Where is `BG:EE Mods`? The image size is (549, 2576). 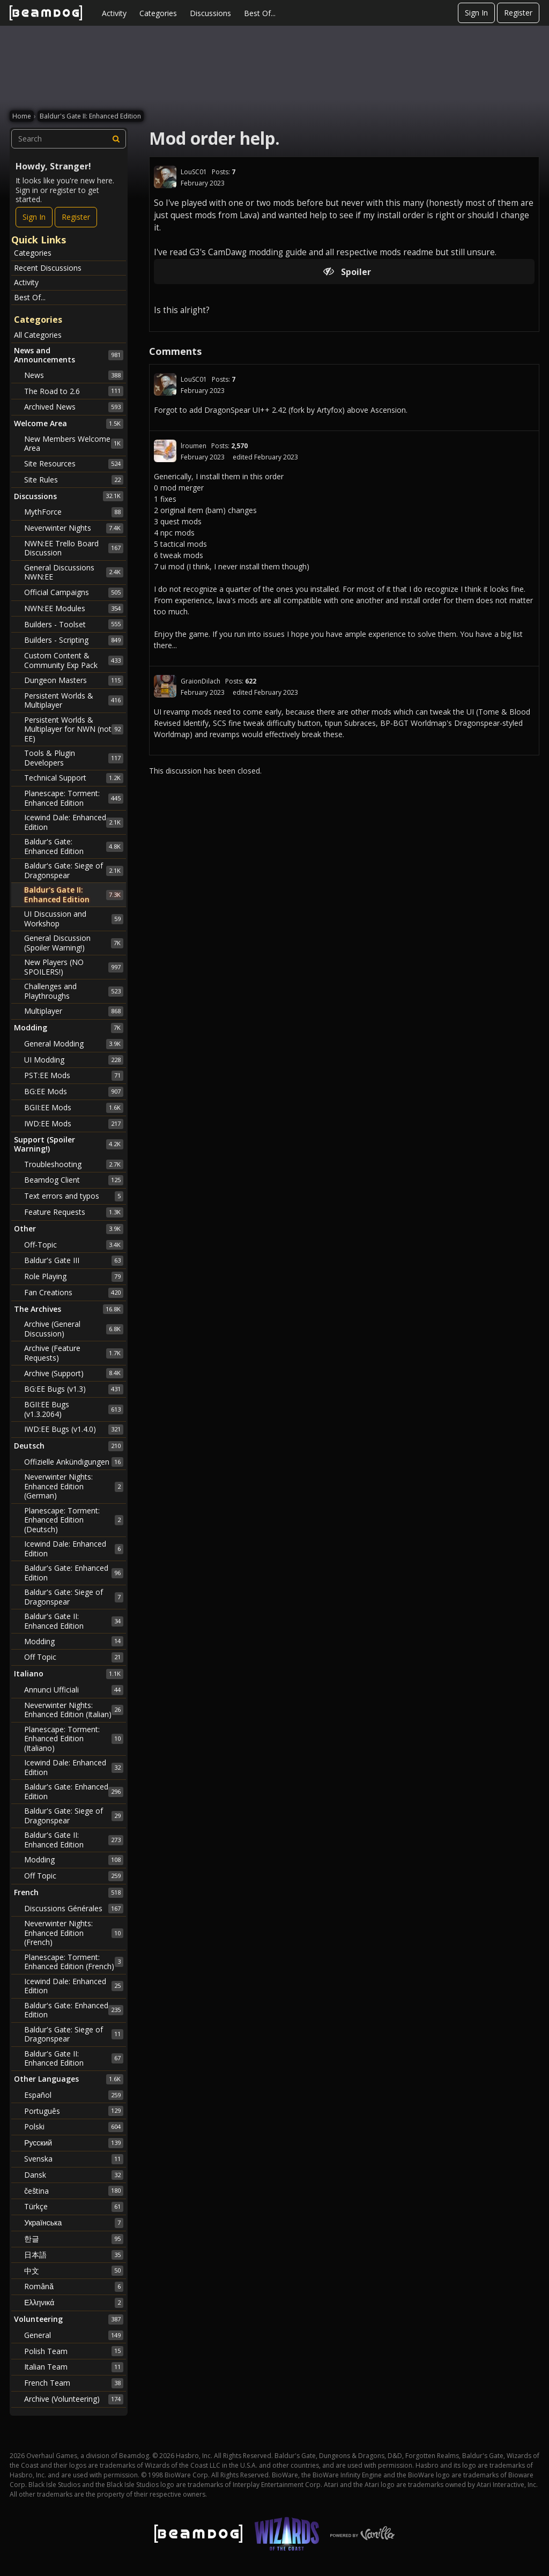
BG:EE Mods is located at coordinates (73, 1091).